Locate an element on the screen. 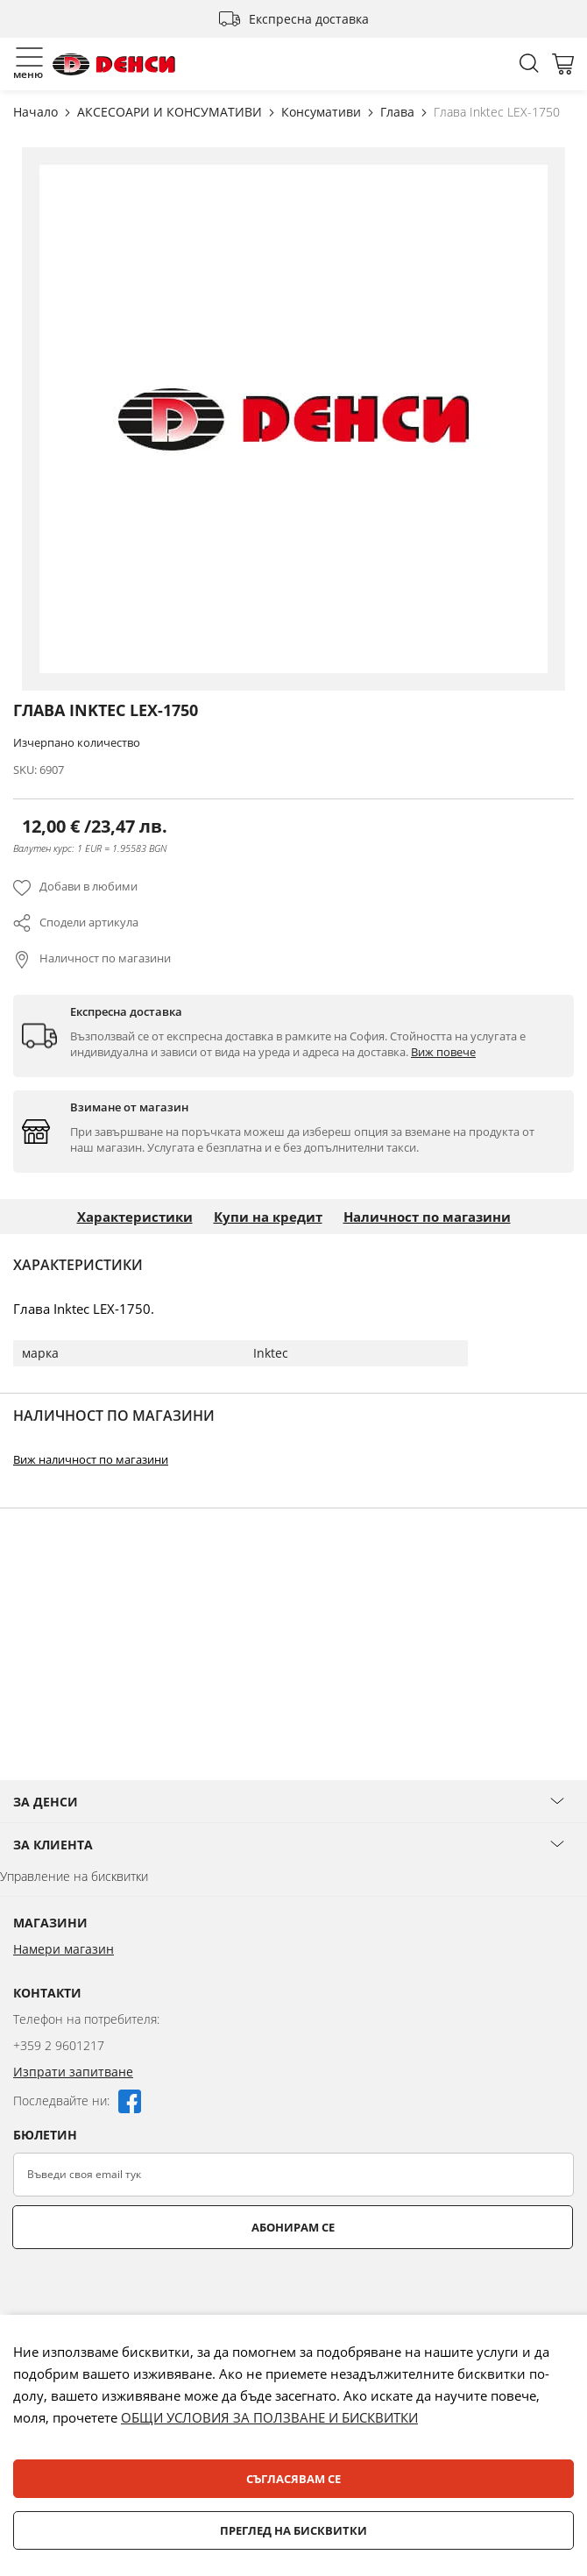 The width and height of the screenshot is (587, 2576). Преглед на бисквитки is located at coordinates (293, 2530).